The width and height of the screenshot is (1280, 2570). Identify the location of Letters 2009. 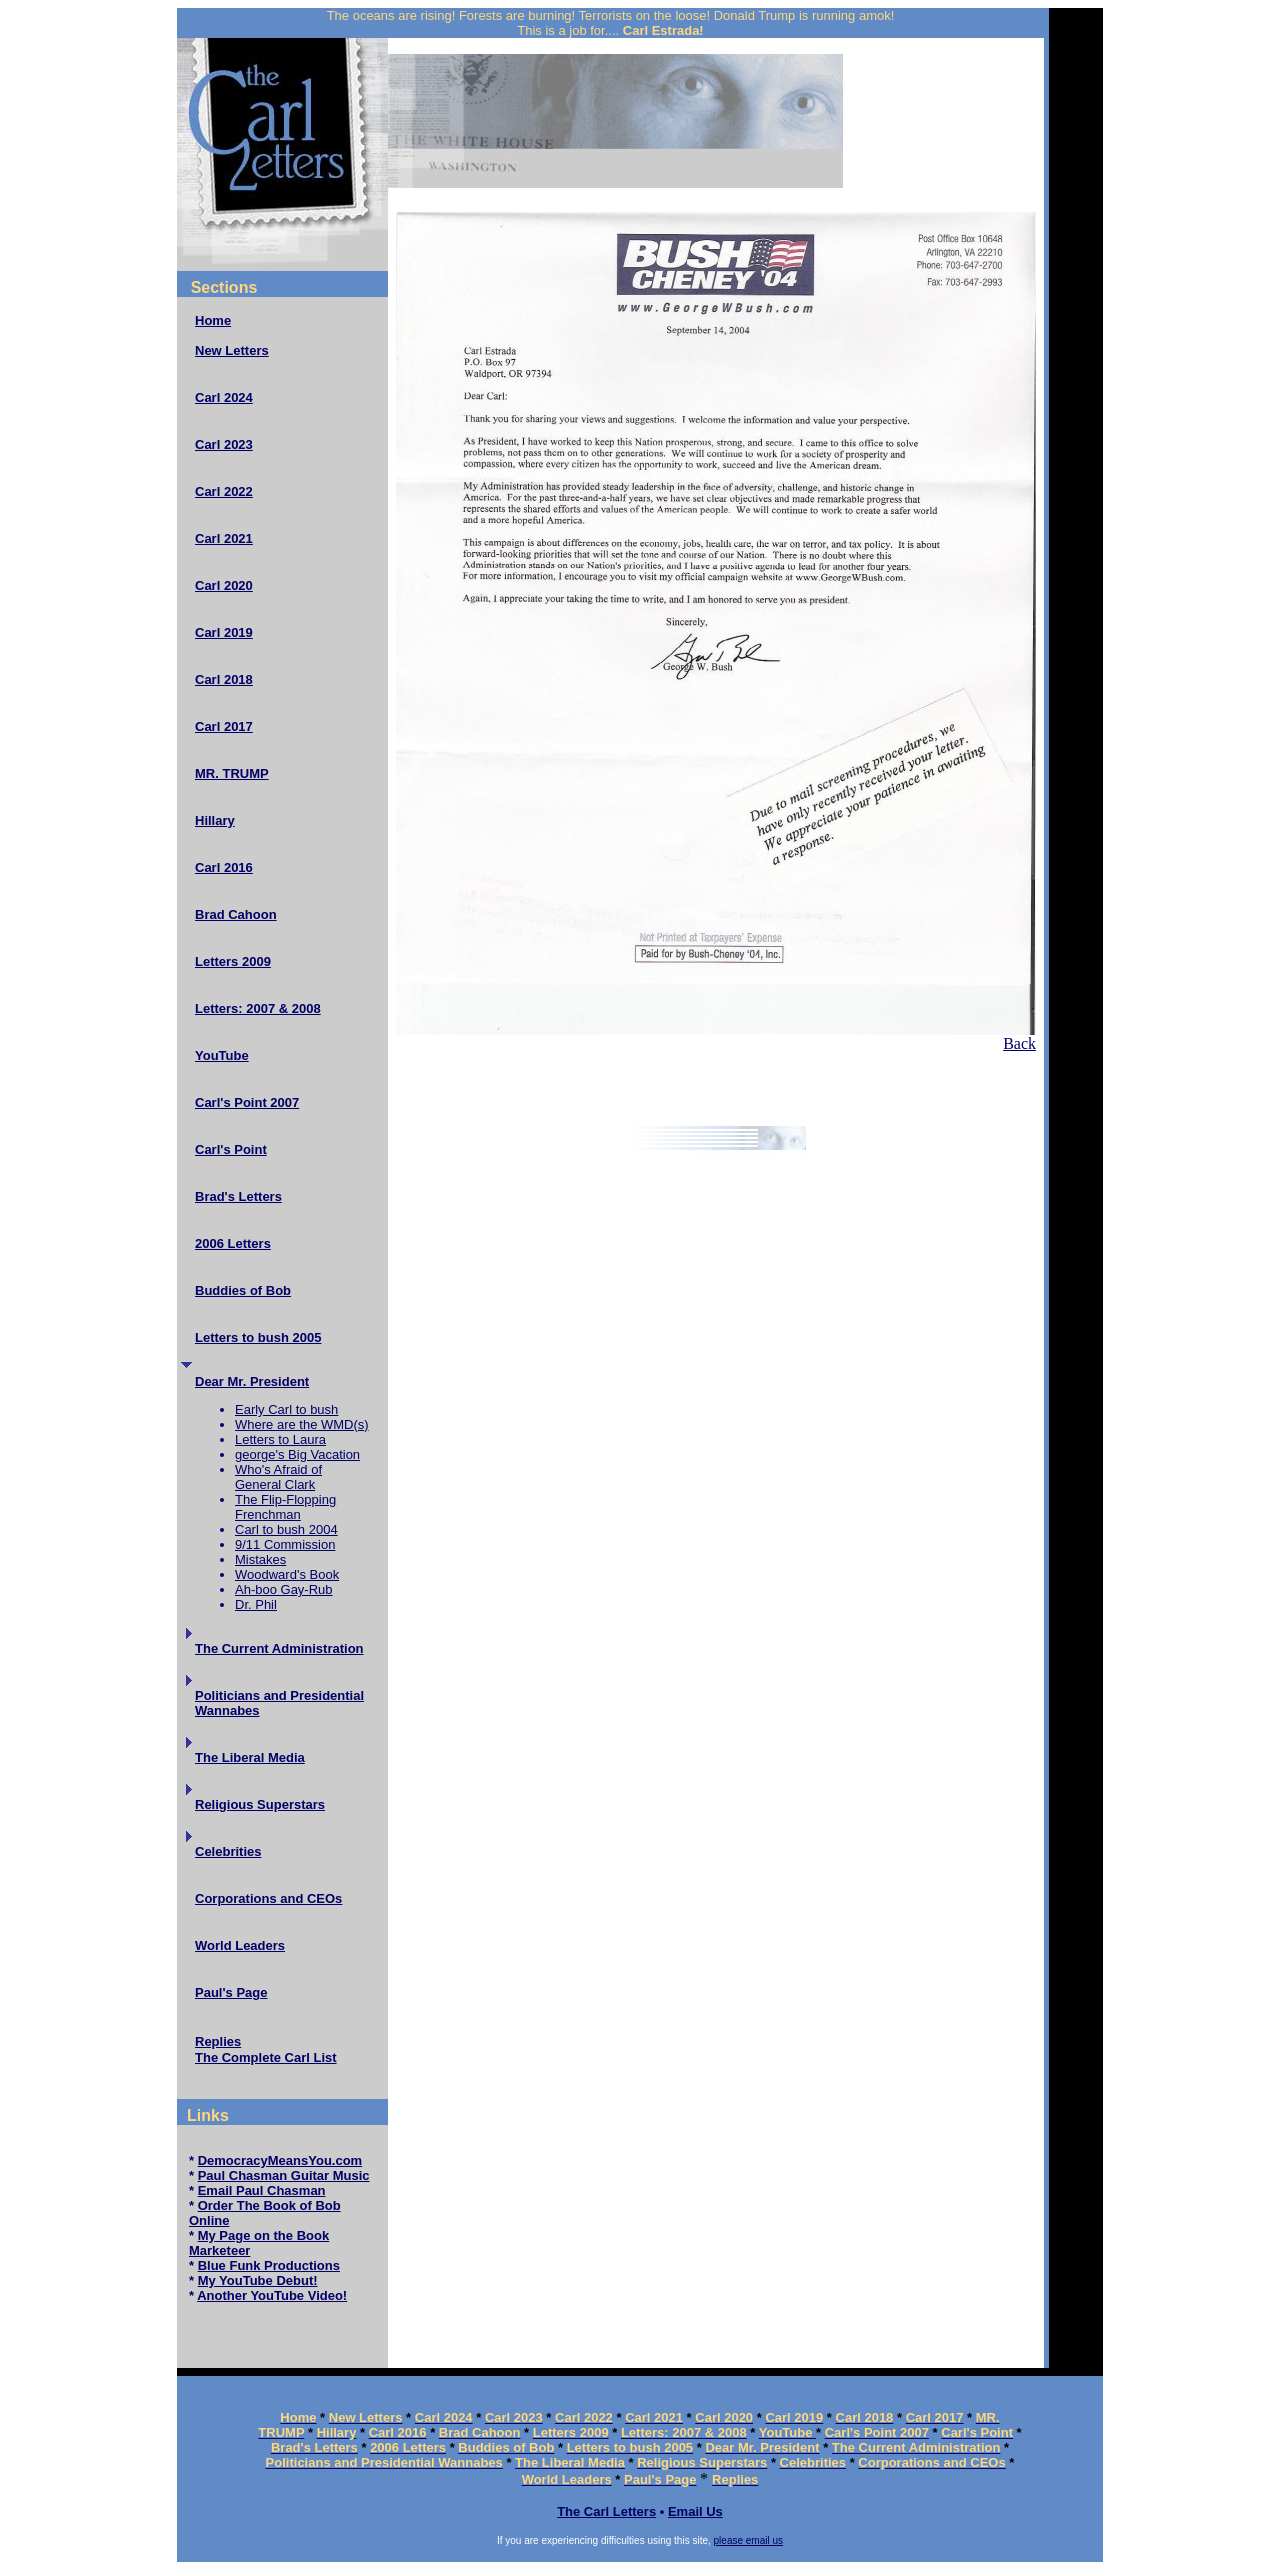
(233, 961).